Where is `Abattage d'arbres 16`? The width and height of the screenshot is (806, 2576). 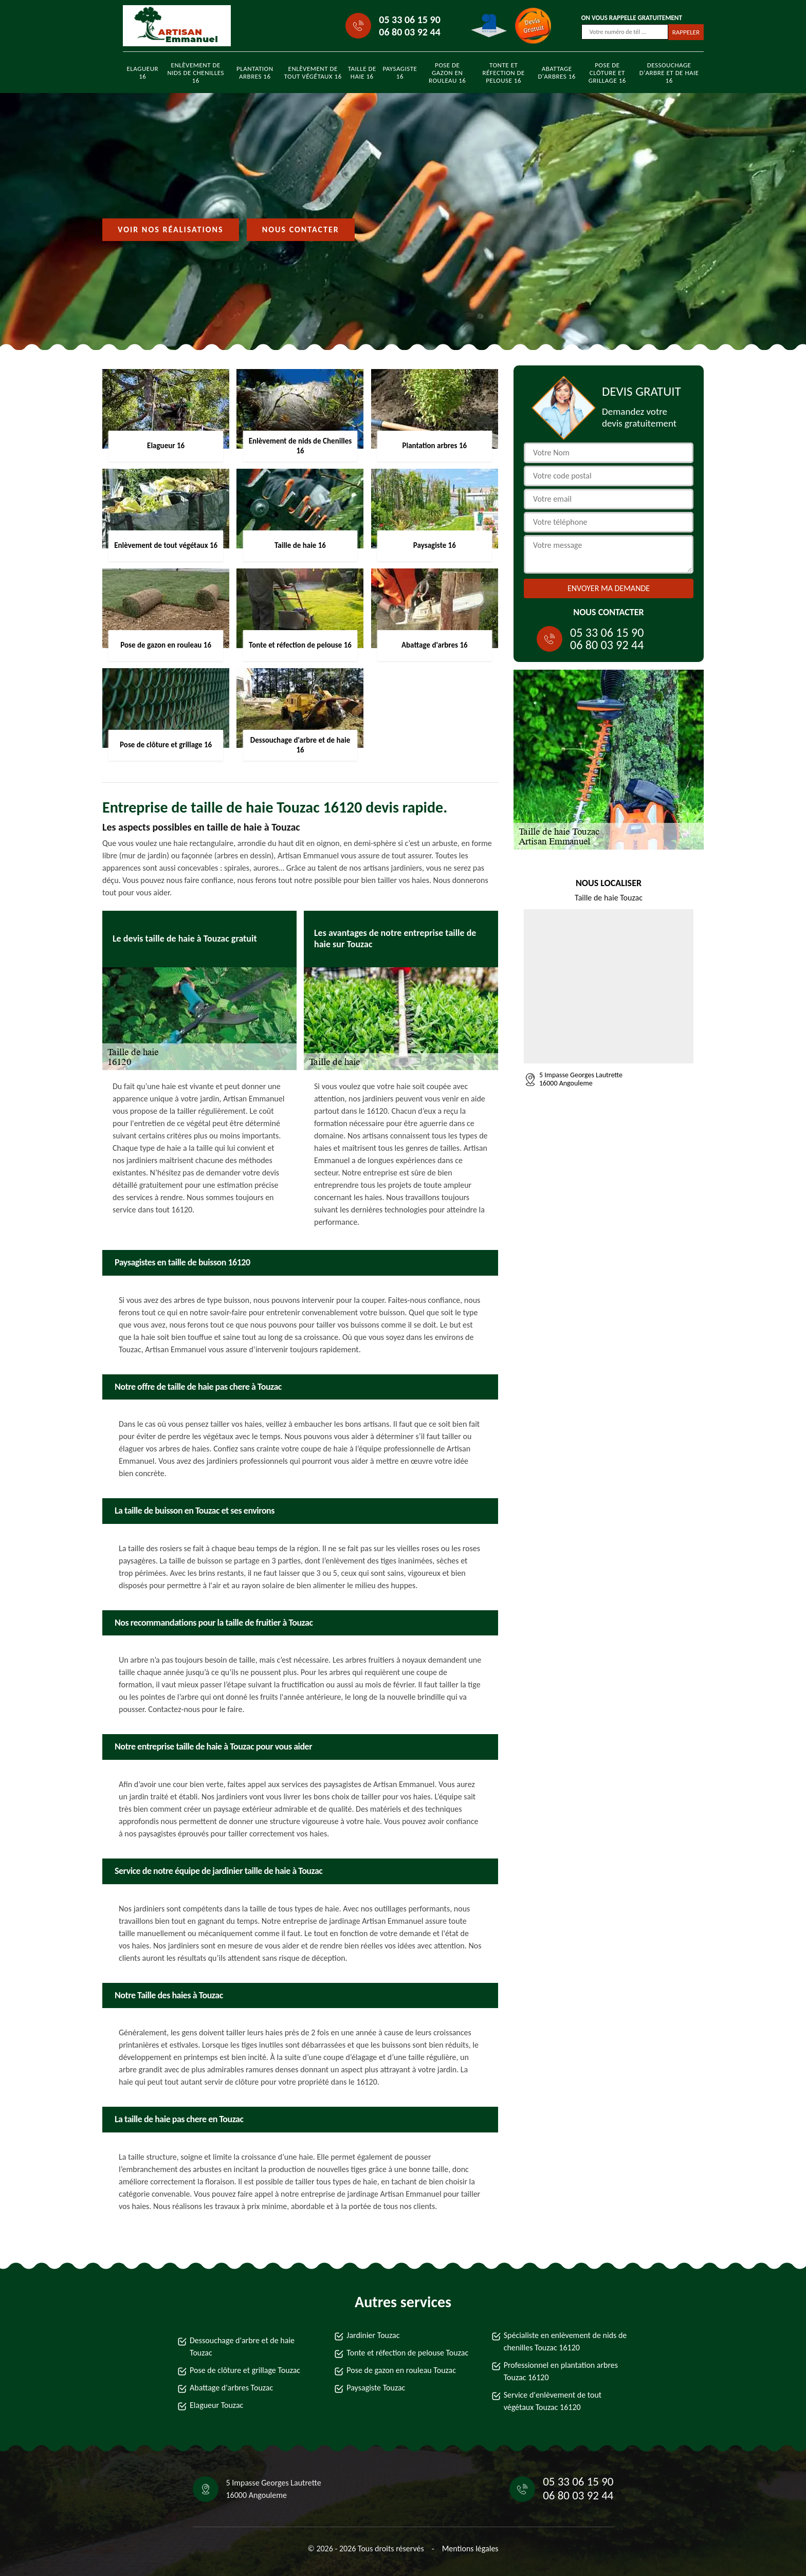 Abattage d'arbres 16 is located at coordinates (556, 72).